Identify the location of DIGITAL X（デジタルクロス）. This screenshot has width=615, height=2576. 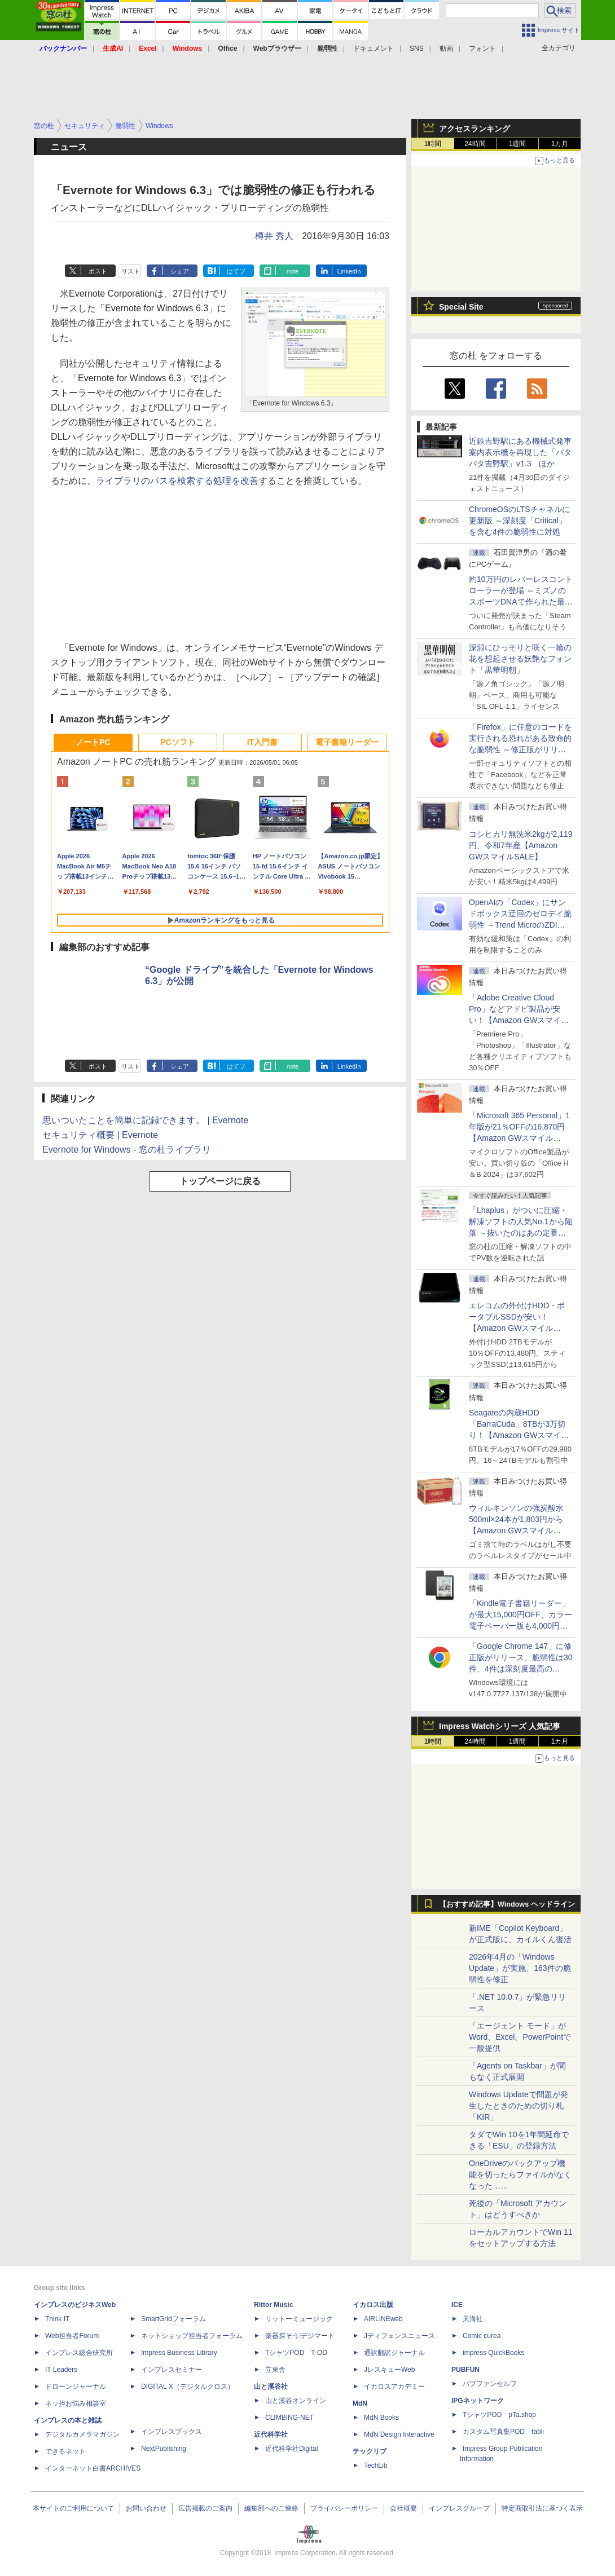
(187, 2386).